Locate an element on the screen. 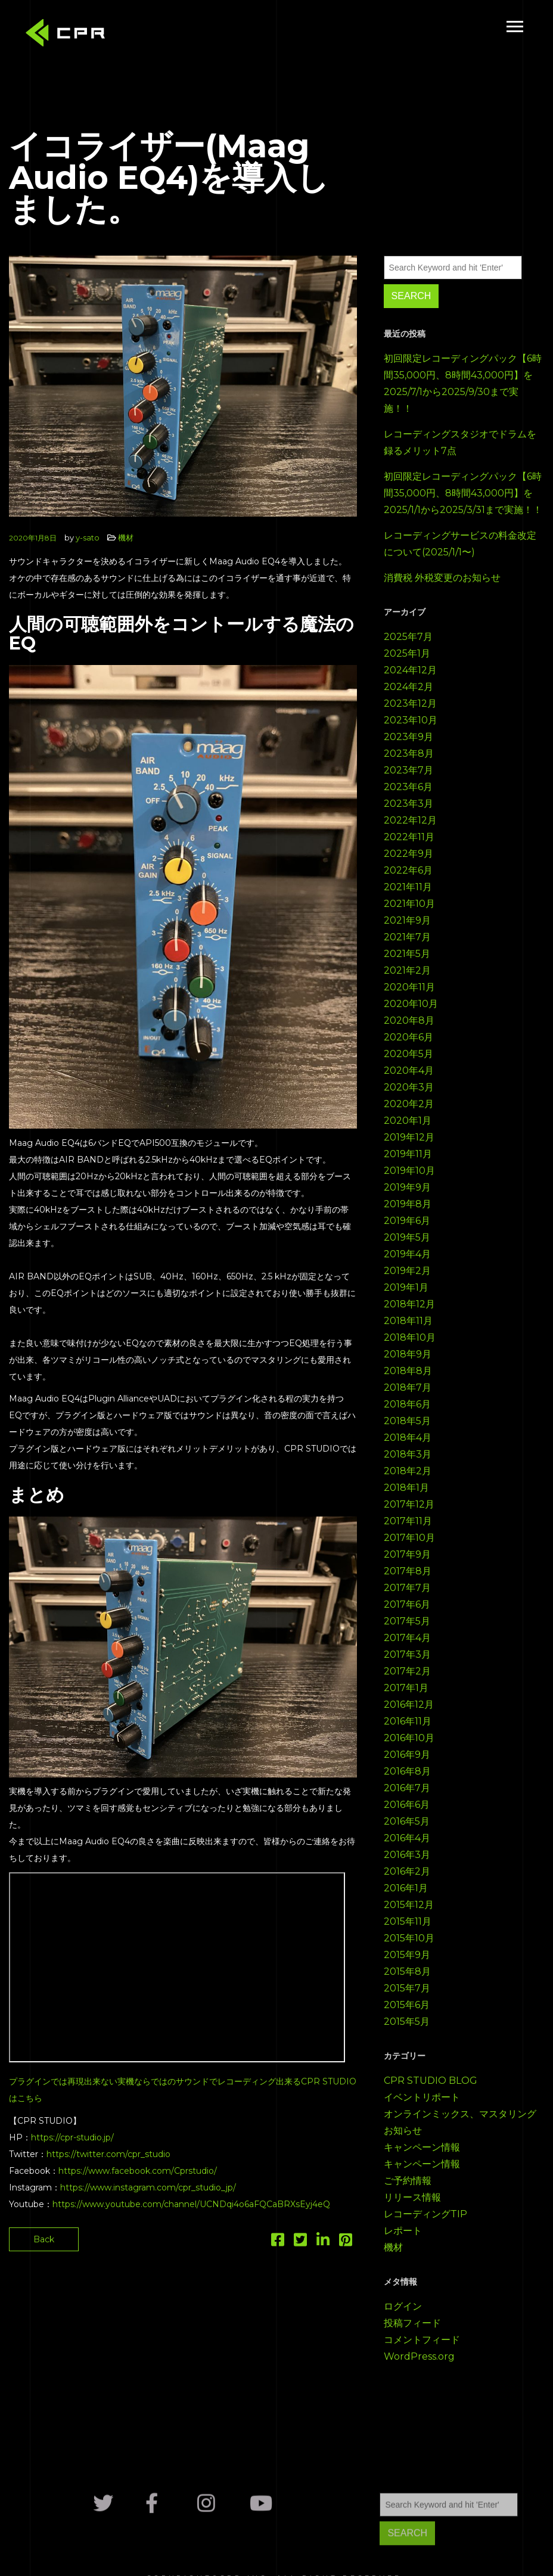 This screenshot has width=553, height=2576. 2021年9月 is located at coordinates (407, 920).